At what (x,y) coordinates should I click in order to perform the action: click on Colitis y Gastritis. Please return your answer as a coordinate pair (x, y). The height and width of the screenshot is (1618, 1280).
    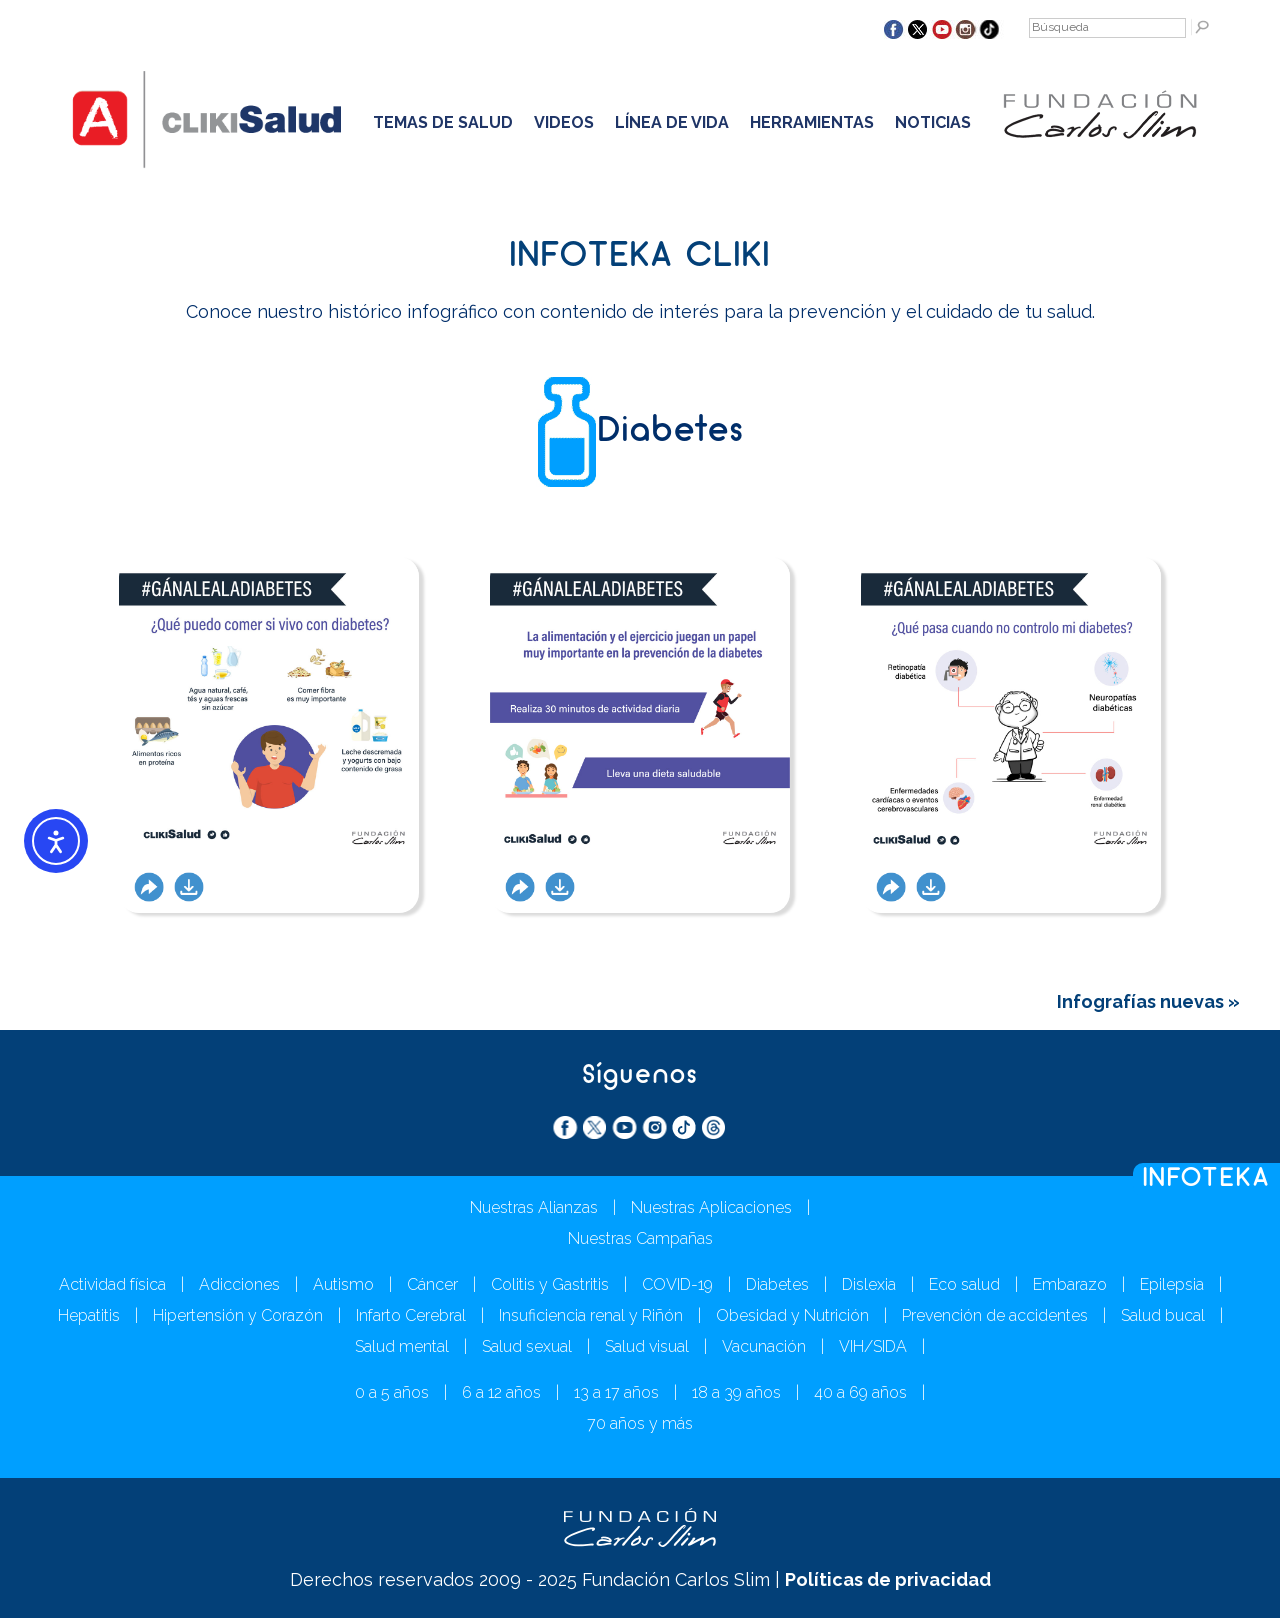
    Looking at the image, I should click on (550, 1284).